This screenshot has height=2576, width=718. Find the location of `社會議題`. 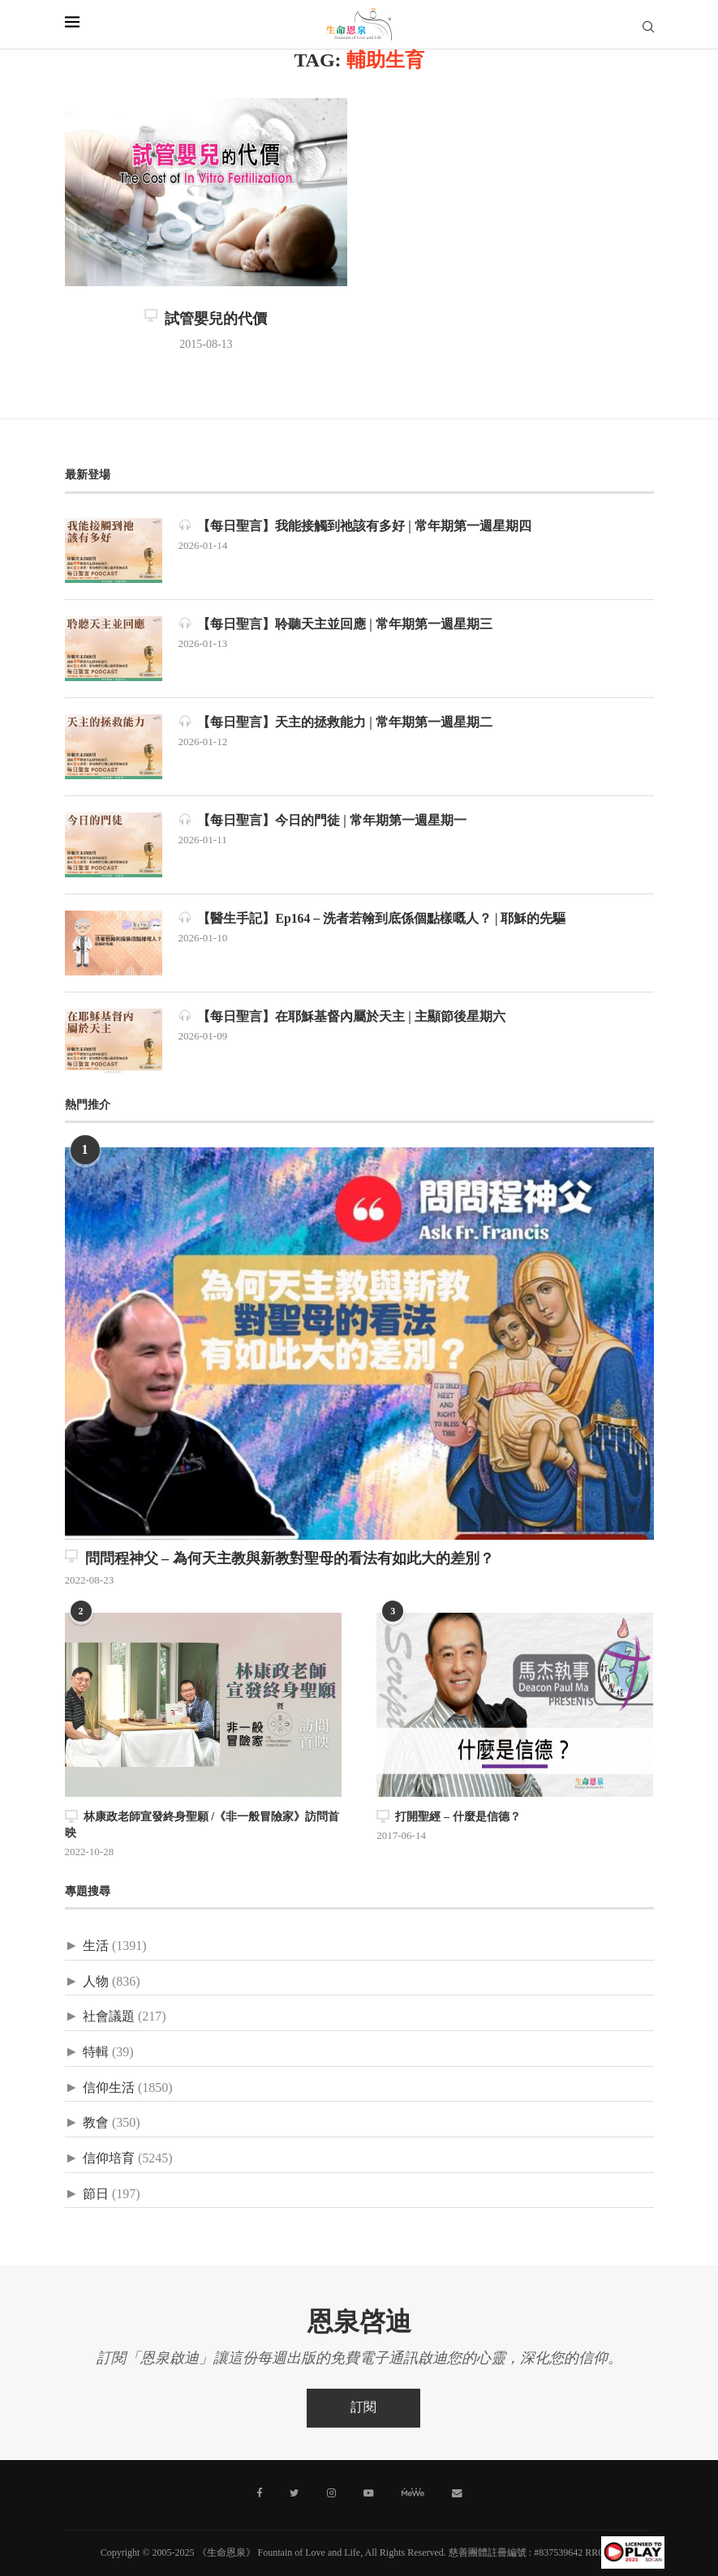

社會議題 is located at coordinates (109, 2017).